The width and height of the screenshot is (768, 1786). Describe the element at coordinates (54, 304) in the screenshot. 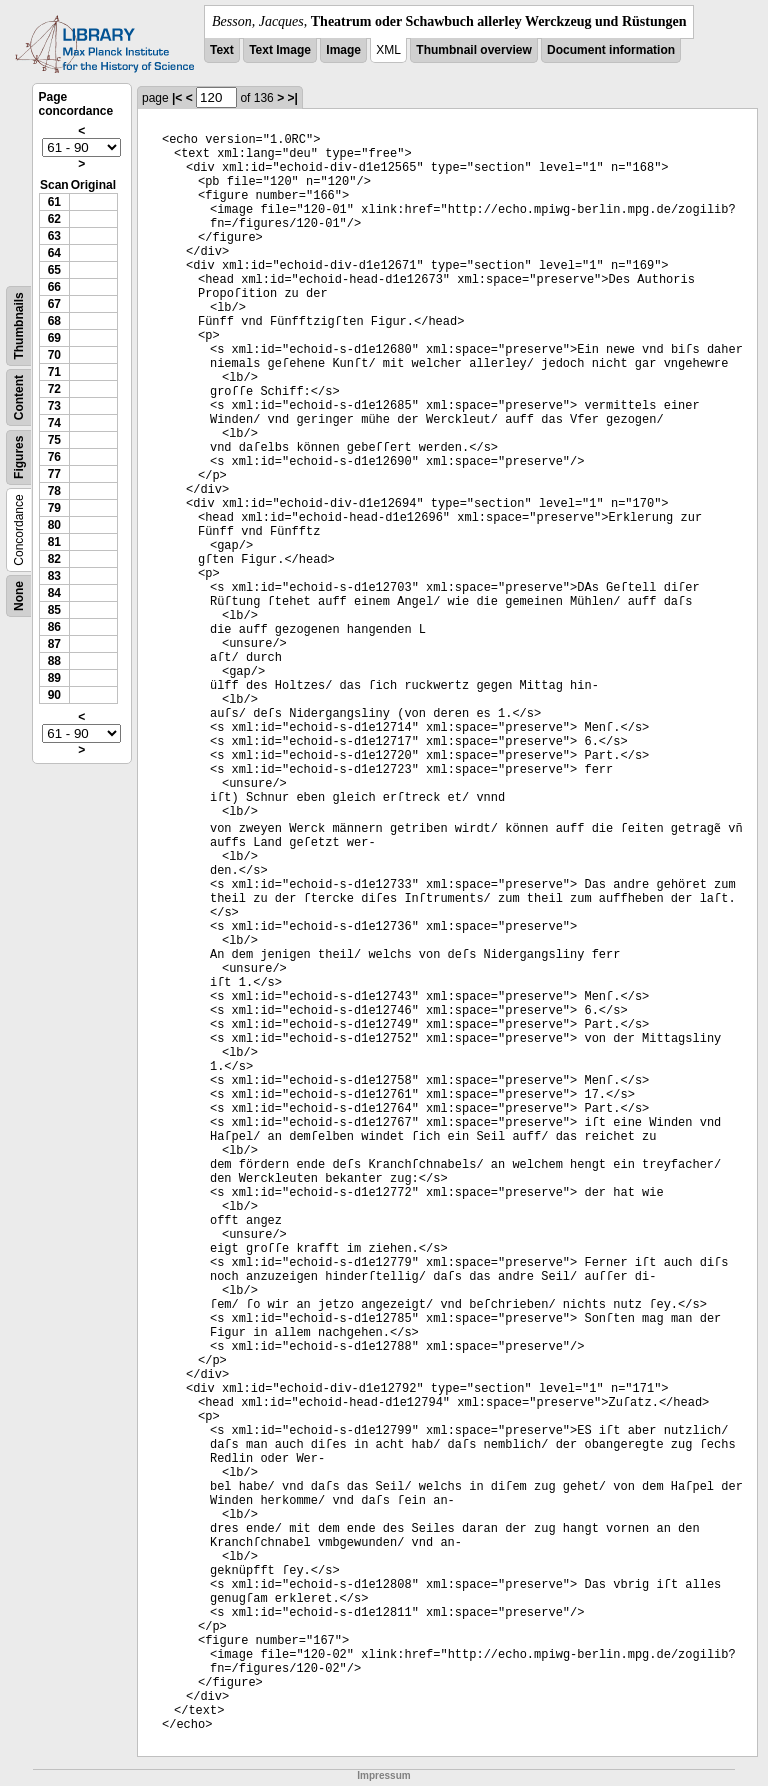

I see `67` at that location.